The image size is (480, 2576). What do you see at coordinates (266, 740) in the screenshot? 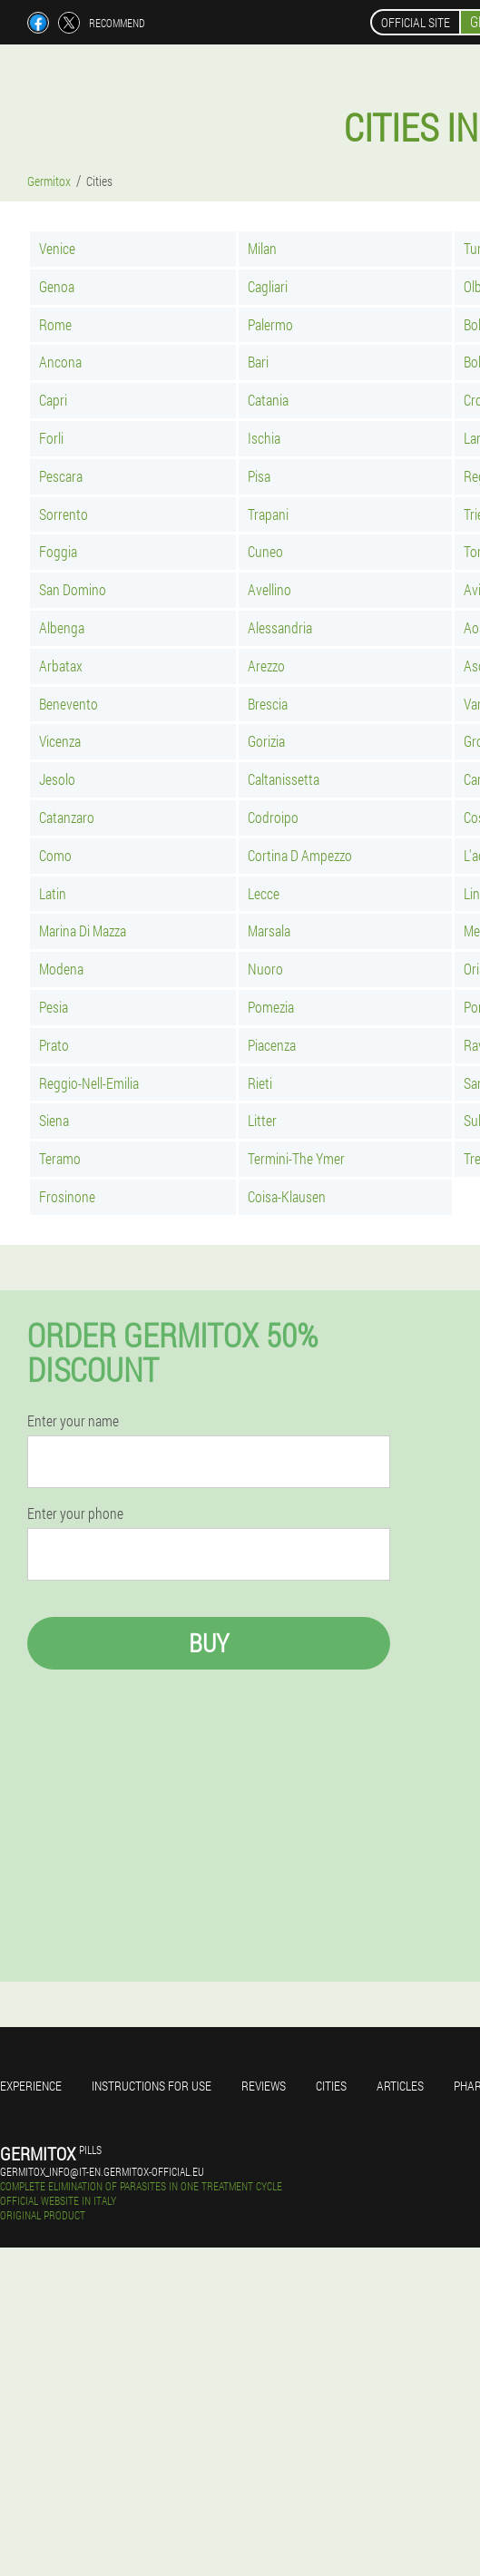
I see `Gorizia` at bounding box center [266, 740].